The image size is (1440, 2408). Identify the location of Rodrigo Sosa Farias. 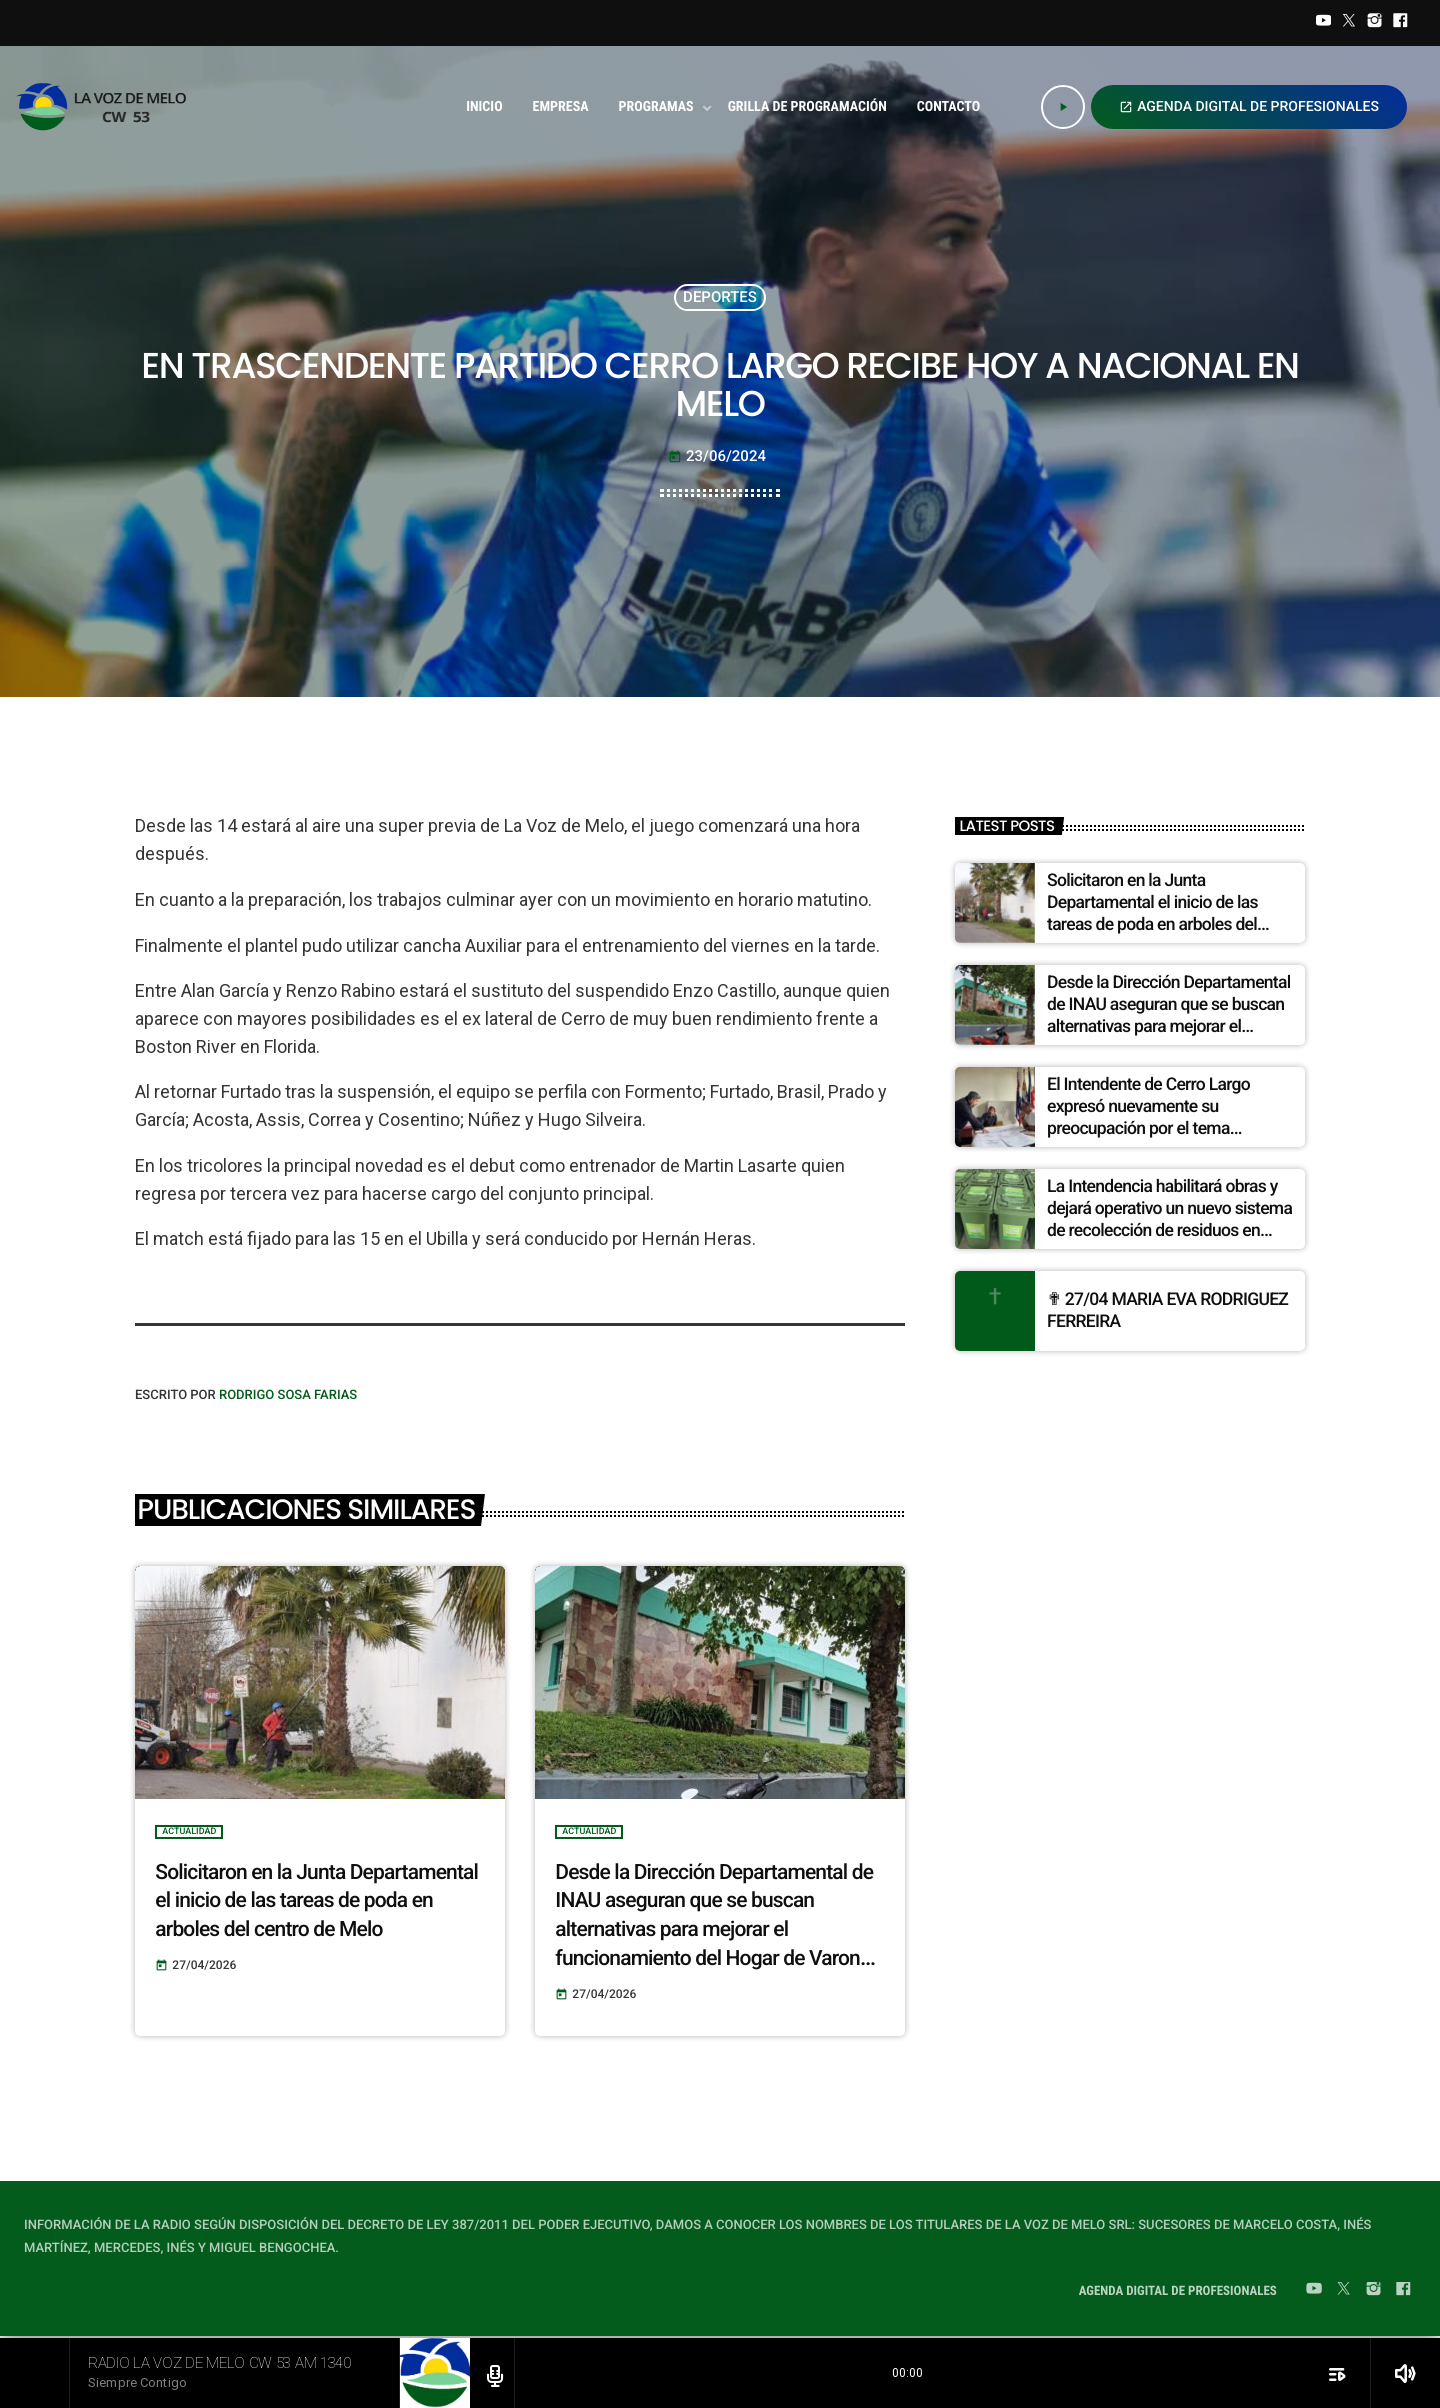
(288, 1395).